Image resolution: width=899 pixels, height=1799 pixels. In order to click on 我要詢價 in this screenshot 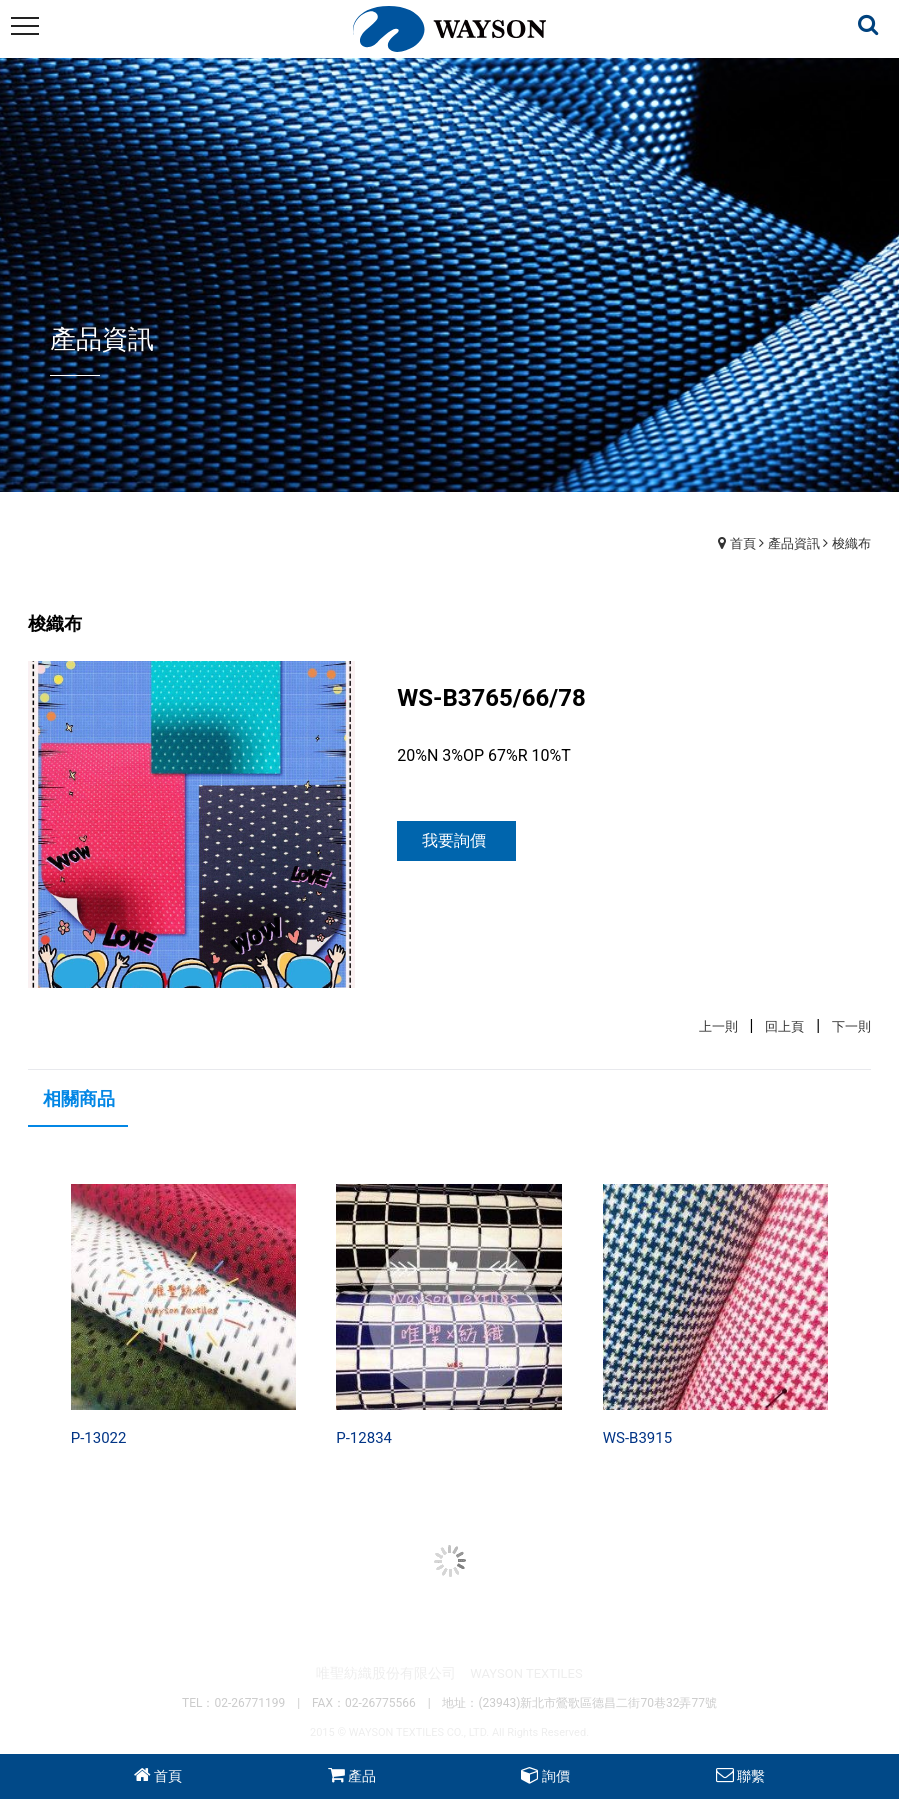, I will do `click(454, 840)`.